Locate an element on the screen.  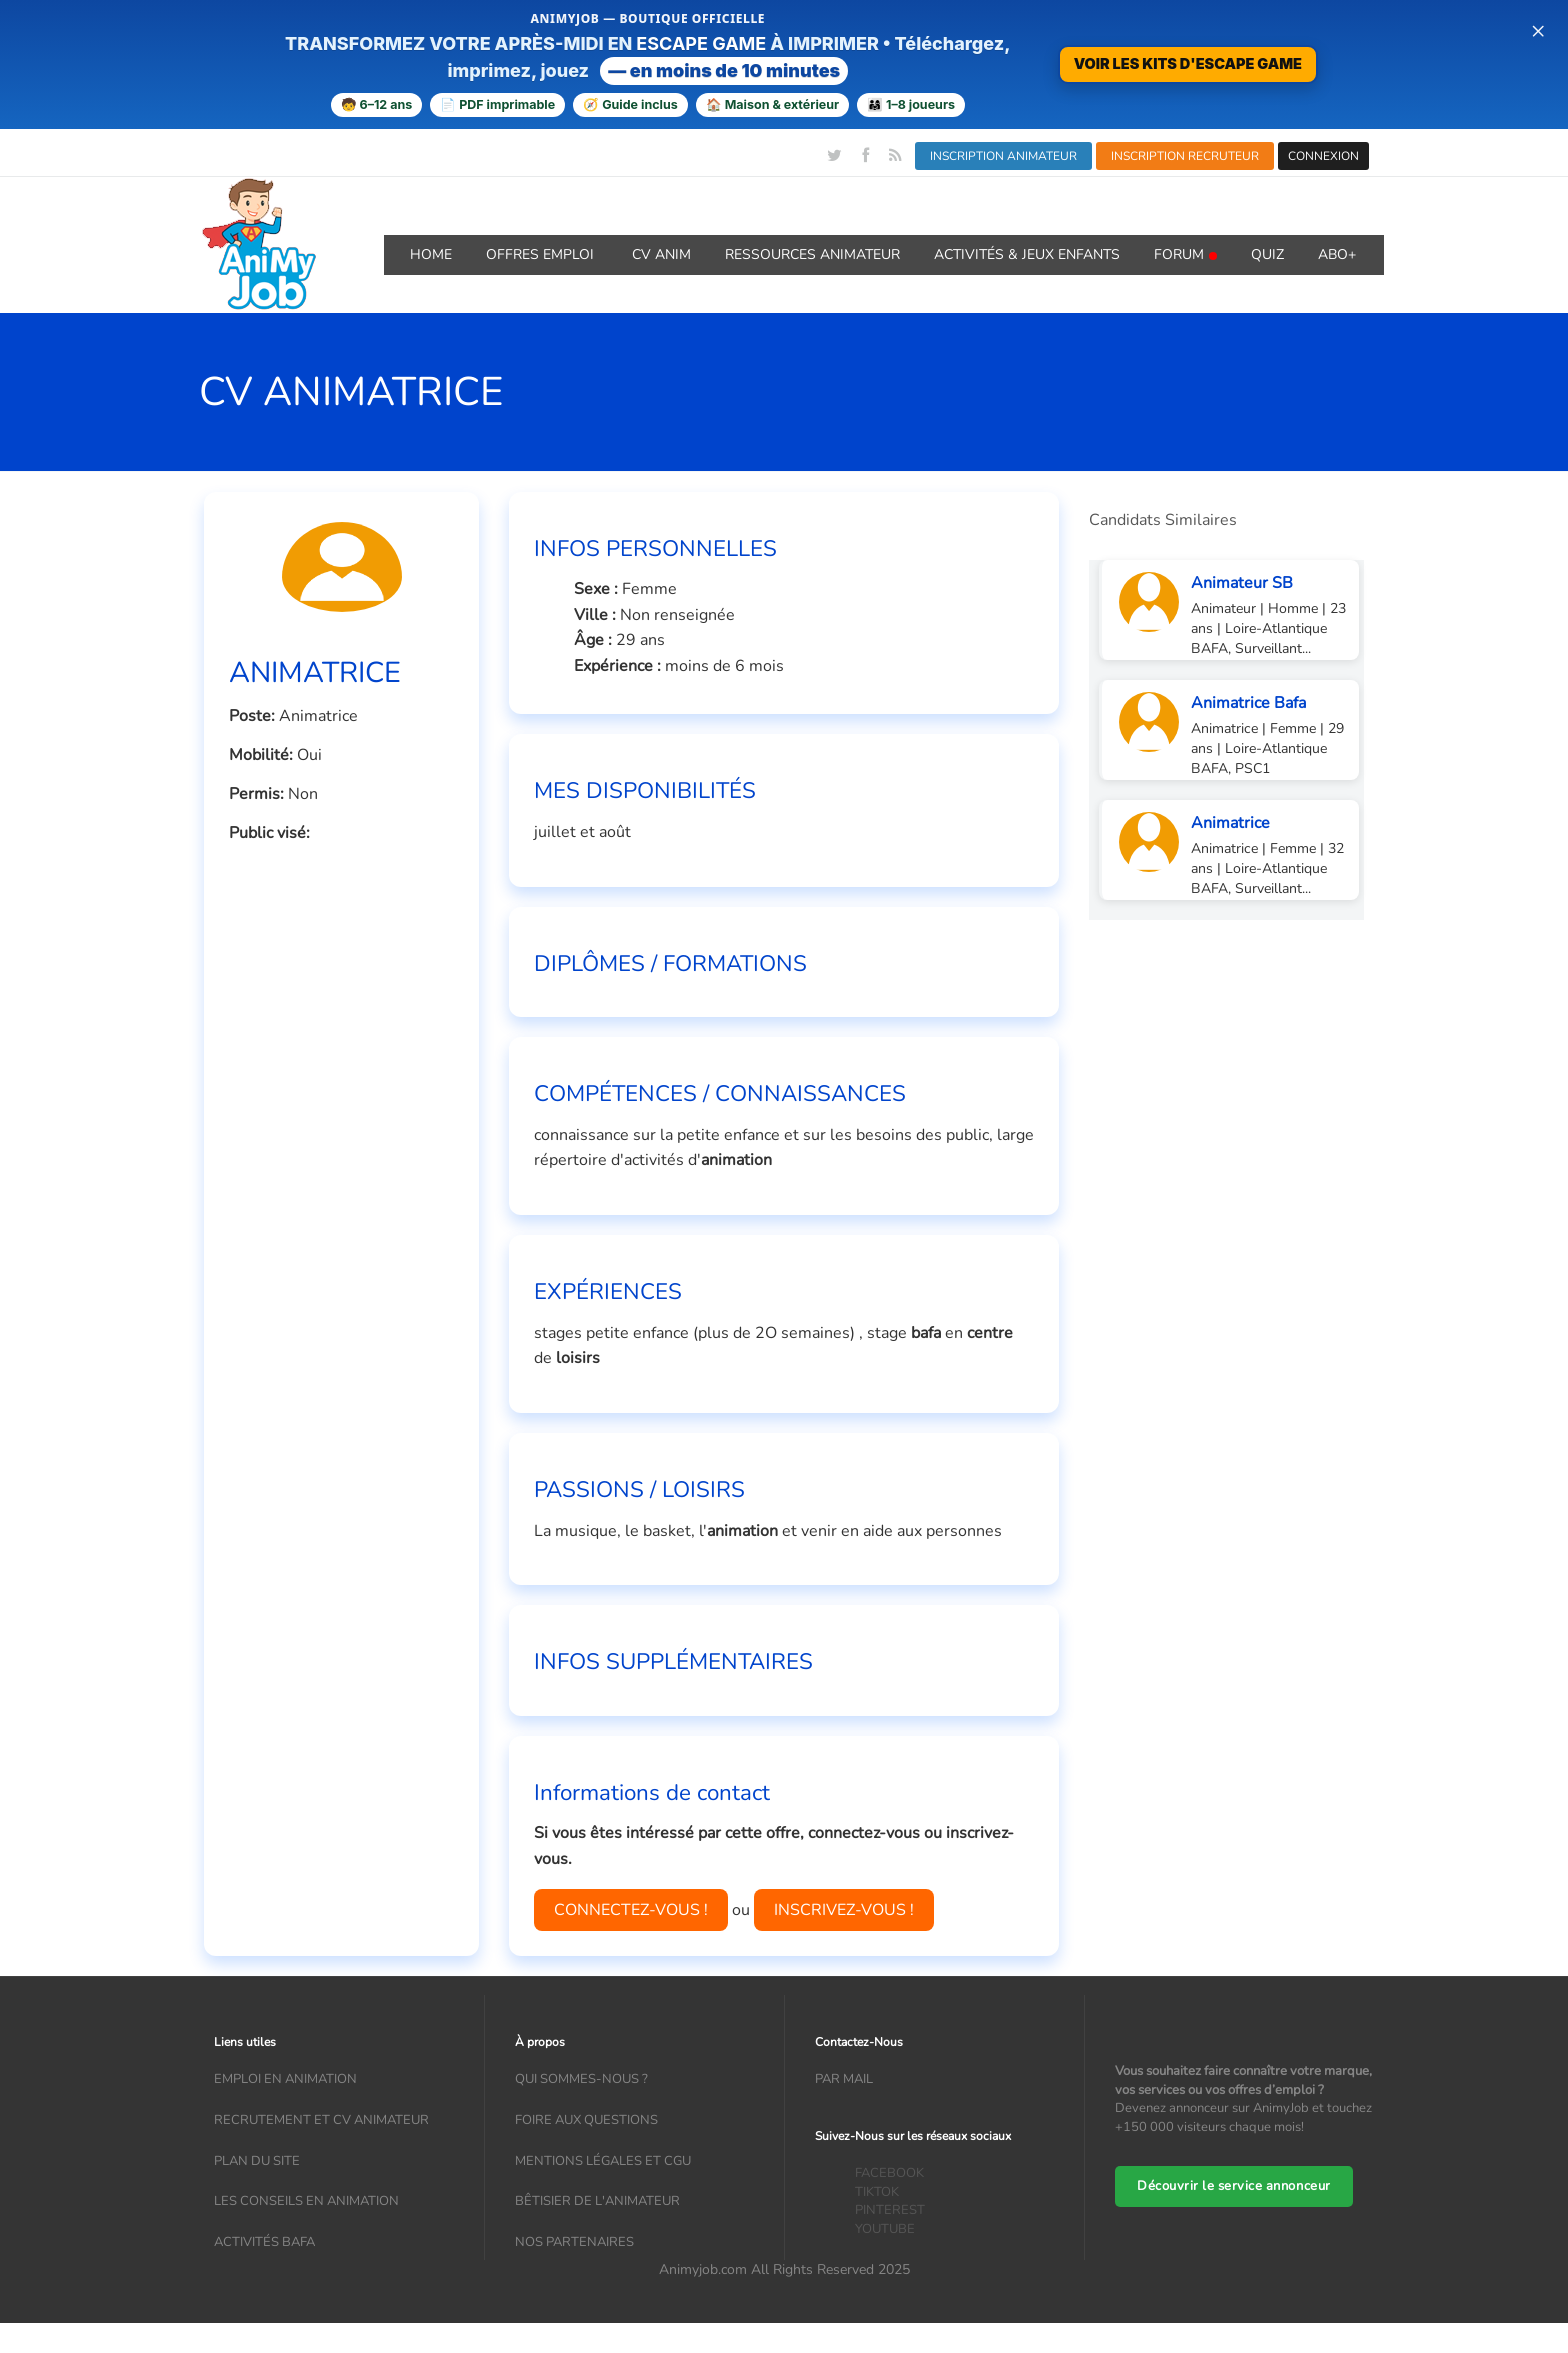
Mentions légales et CGU is located at coordinates (603, 2161).